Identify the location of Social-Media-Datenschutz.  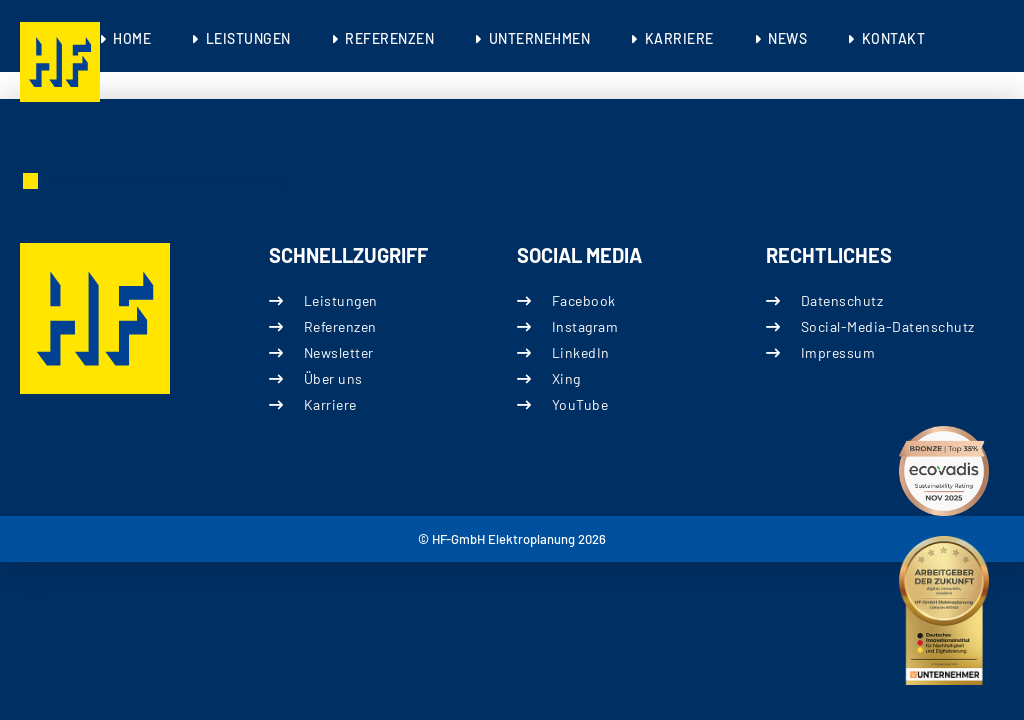
(887, 326).